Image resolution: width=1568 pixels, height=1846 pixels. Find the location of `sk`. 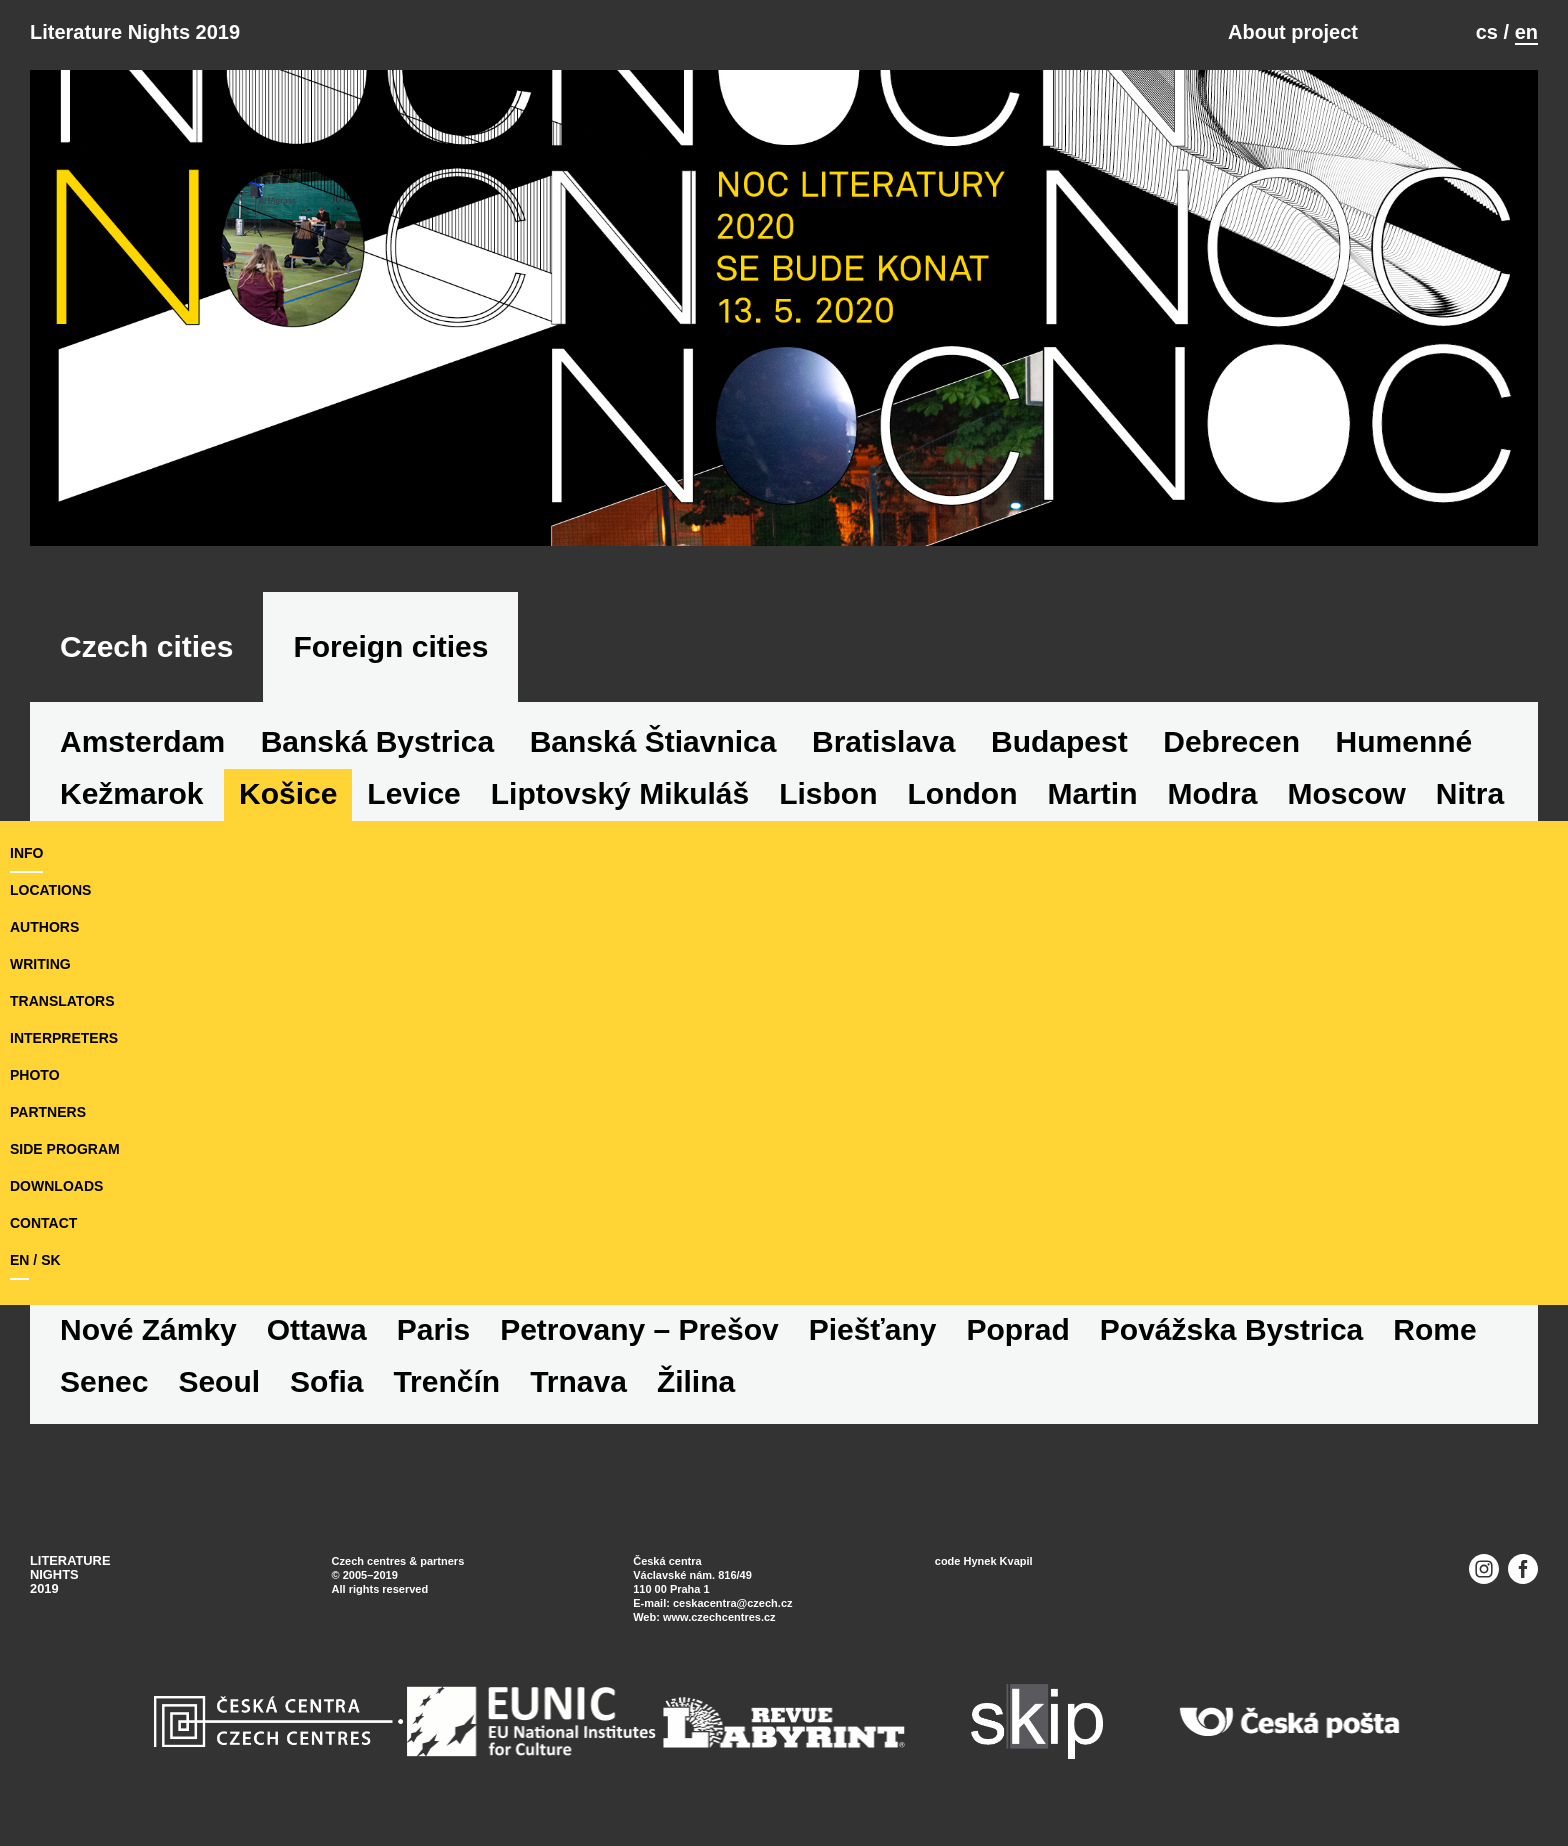

sk is located at coordinates (50, 1260).